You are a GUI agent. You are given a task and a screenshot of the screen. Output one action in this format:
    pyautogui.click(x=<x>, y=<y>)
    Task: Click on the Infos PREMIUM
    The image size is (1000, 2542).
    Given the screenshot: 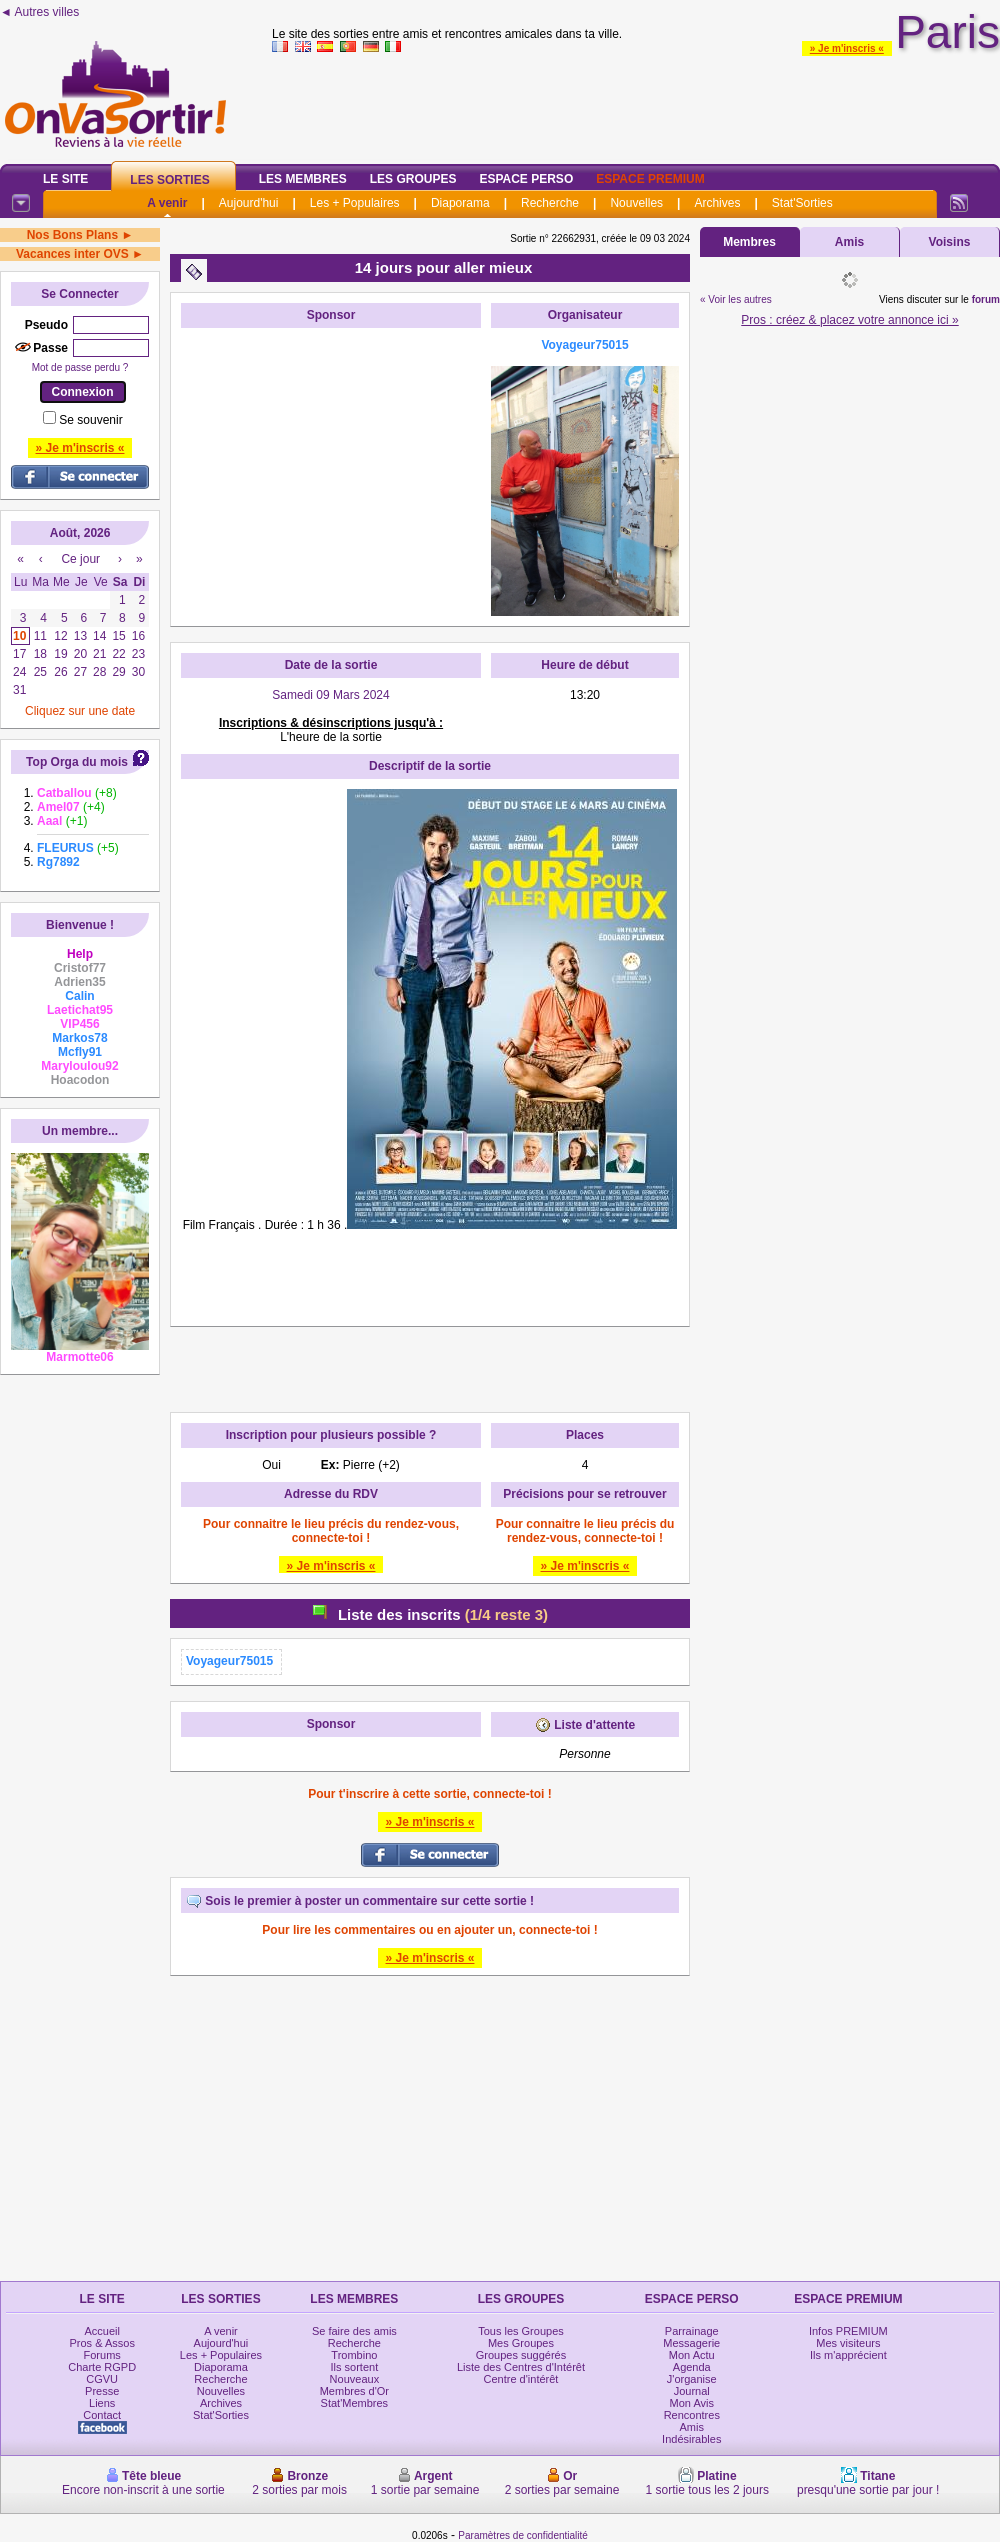 What is the action you would take?
    pyautogui.click(x=848, y=2331)
    